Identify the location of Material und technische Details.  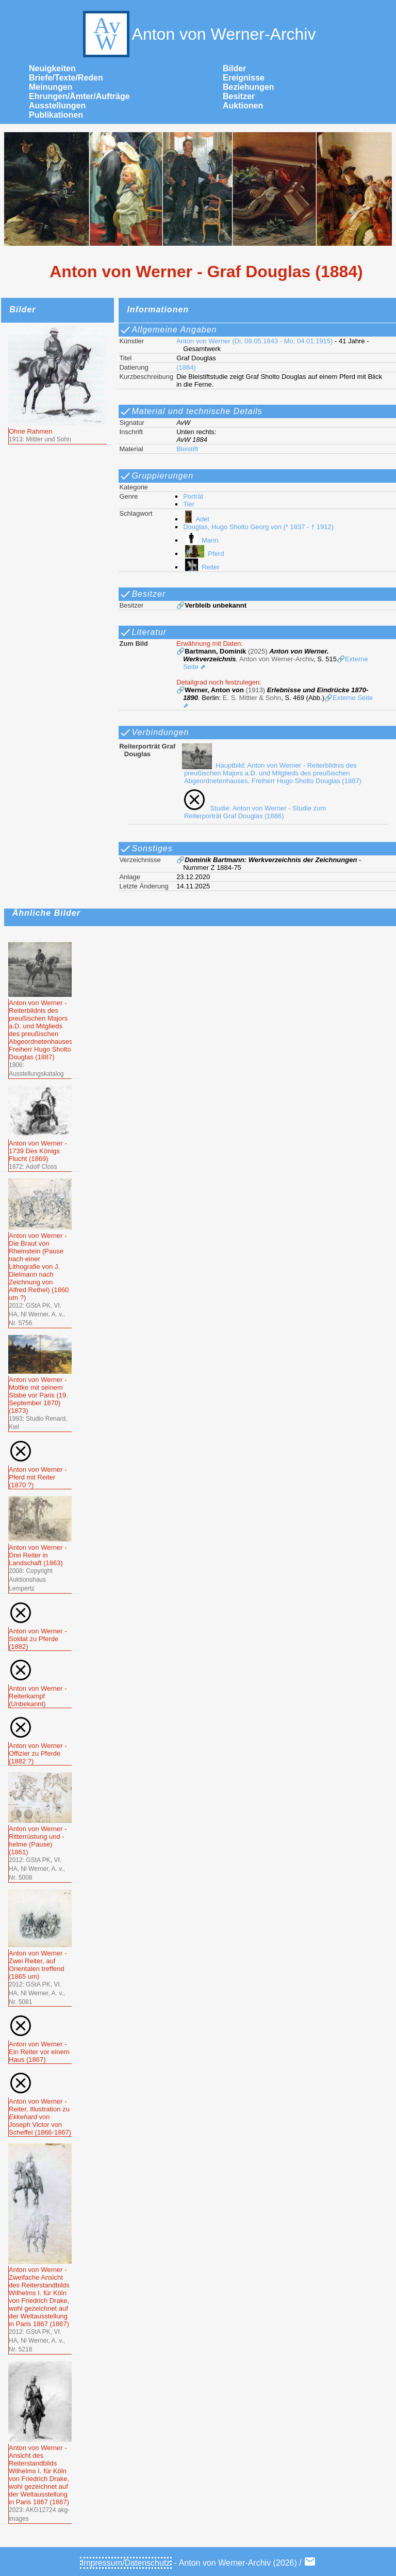
(190, 411).